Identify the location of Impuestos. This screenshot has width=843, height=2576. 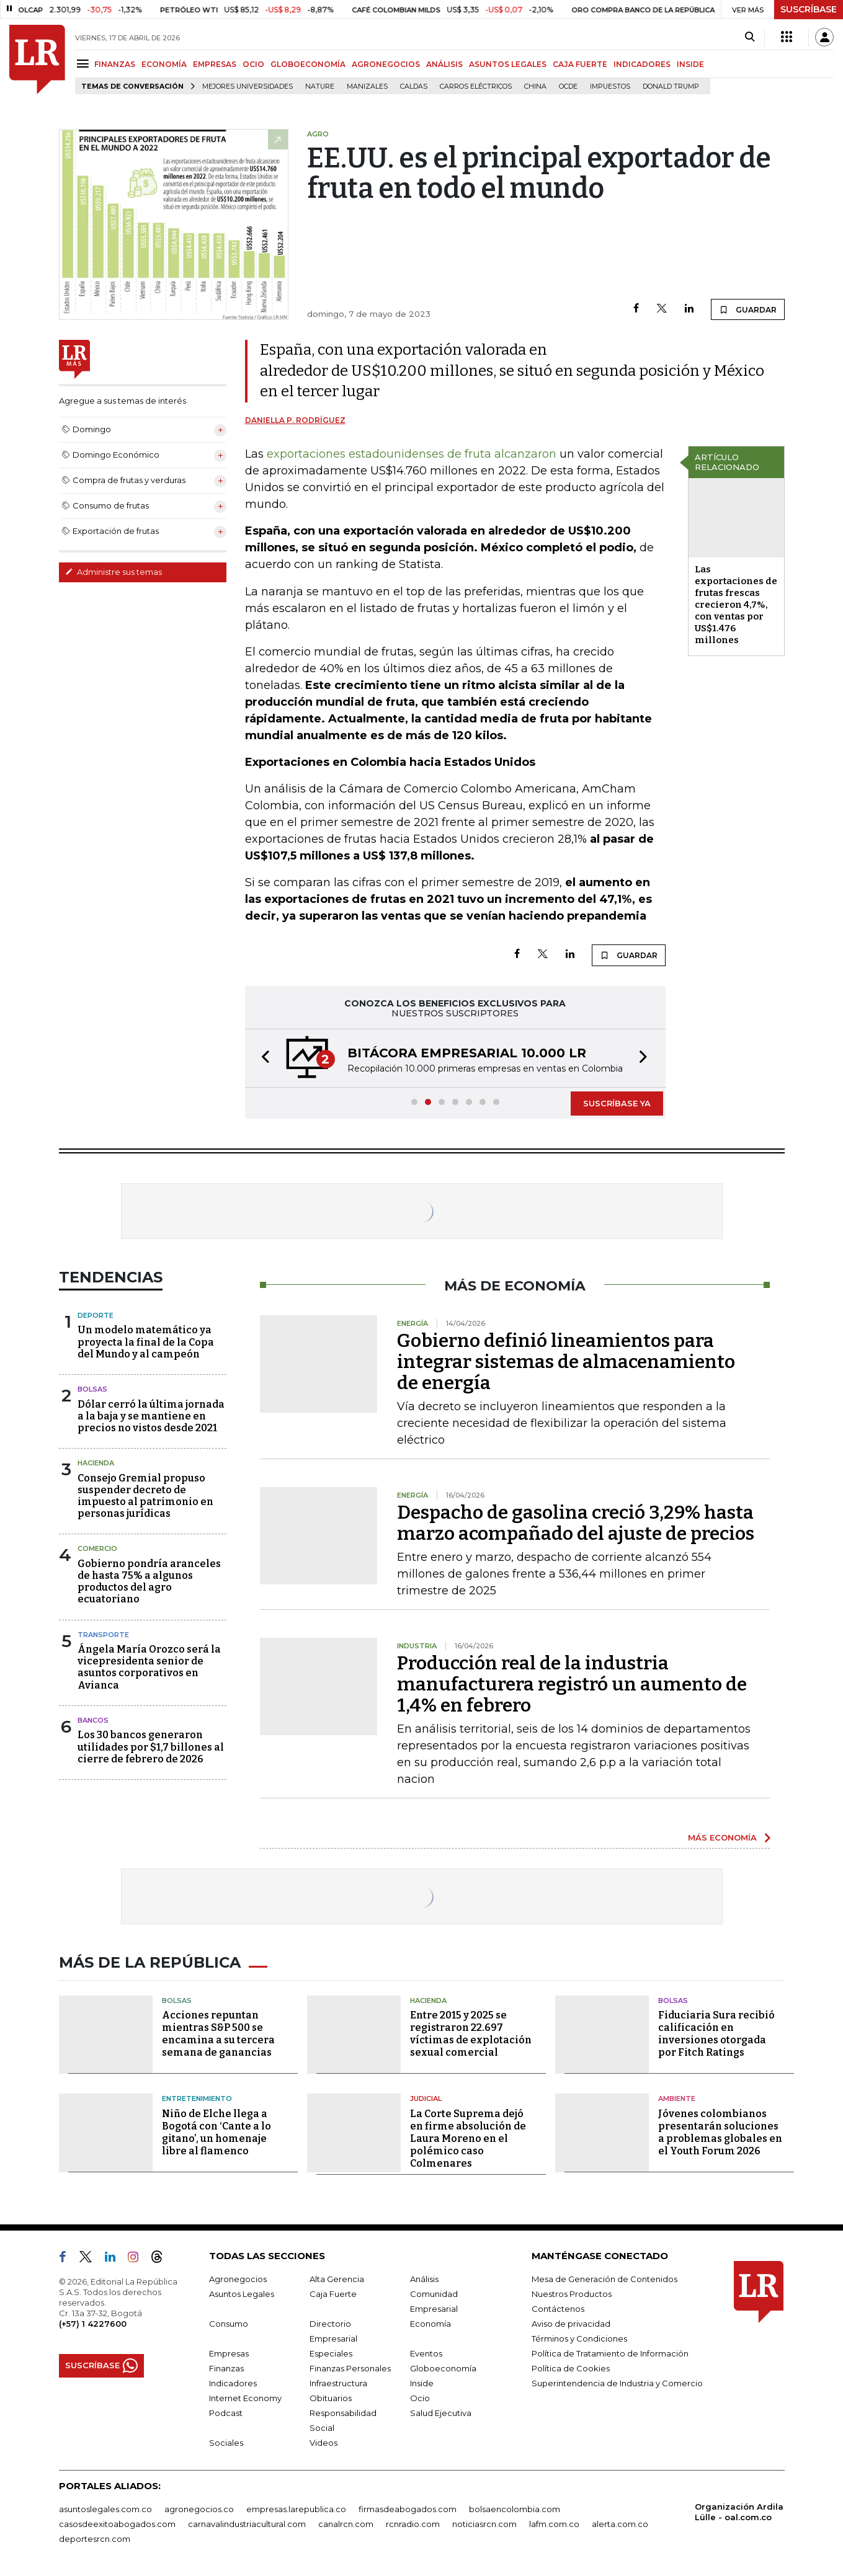
(610, 86).